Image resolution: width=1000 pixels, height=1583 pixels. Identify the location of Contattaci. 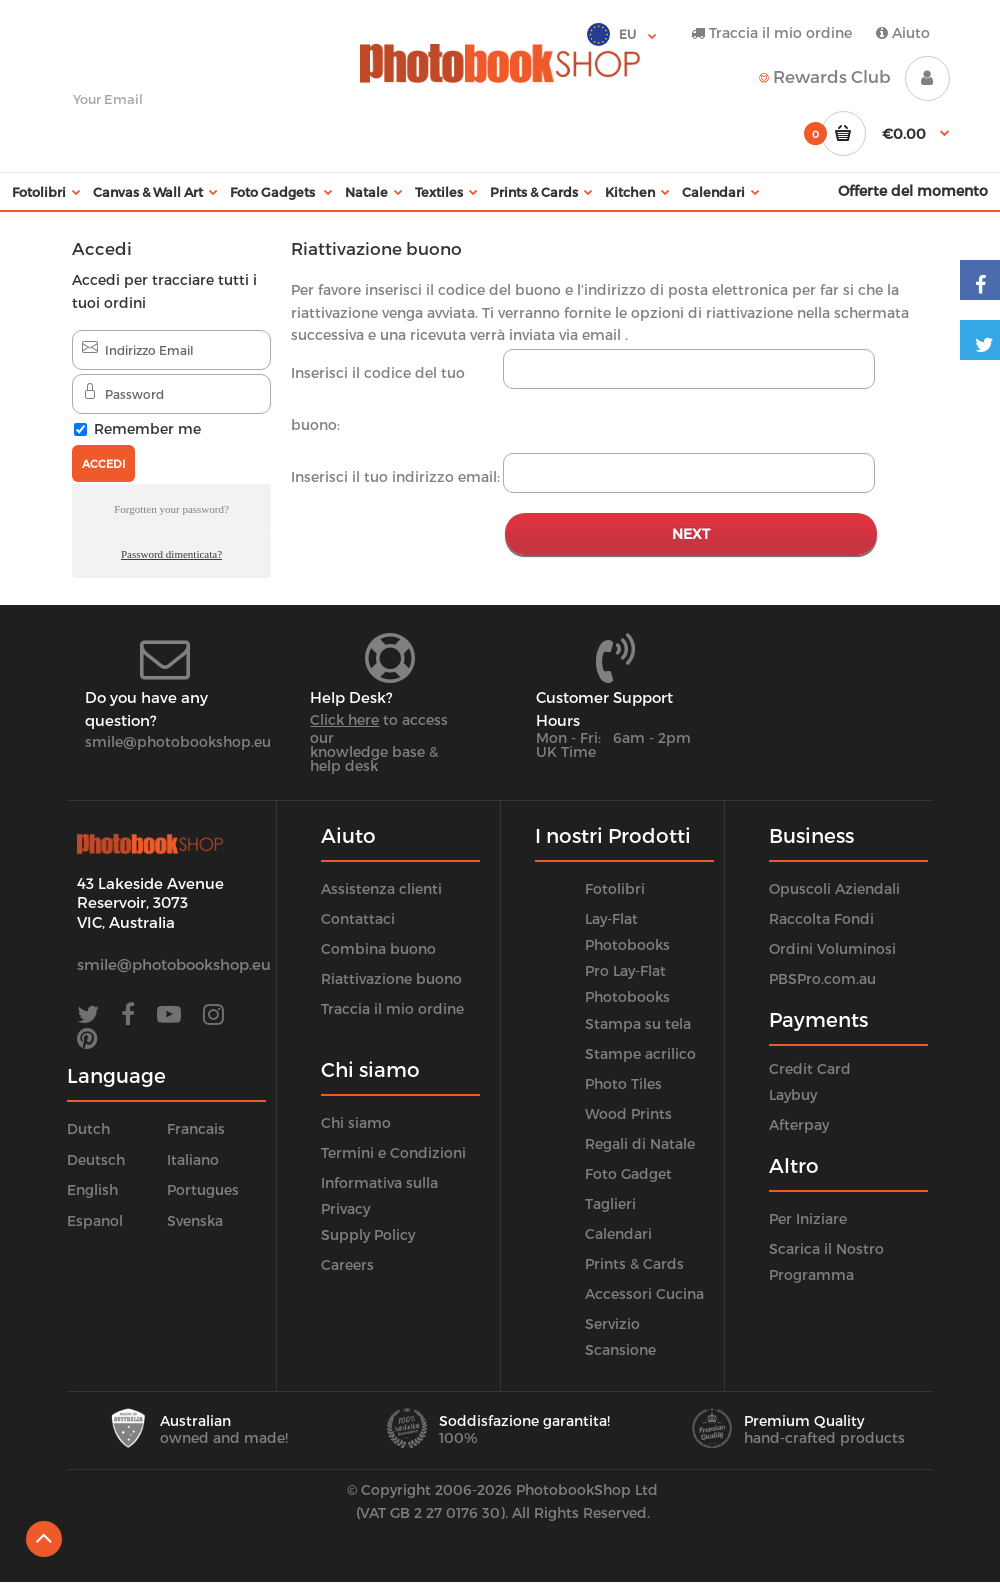
(358, 918).